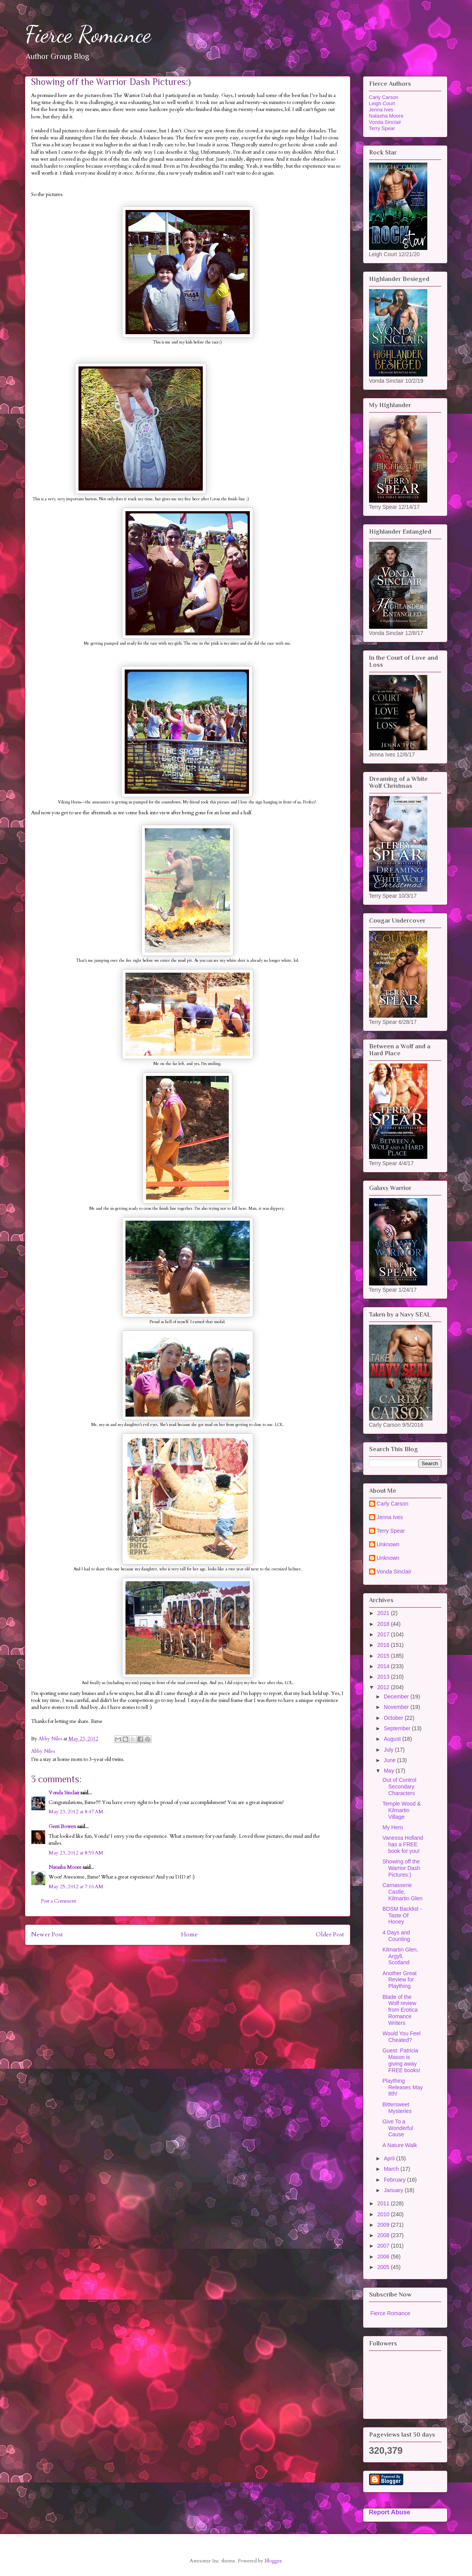 The height and width of the screenshot is (2576, 472). Describe the element at coordinates (390, 2511) in the screenshot. I see `Report Abuse` at that location.